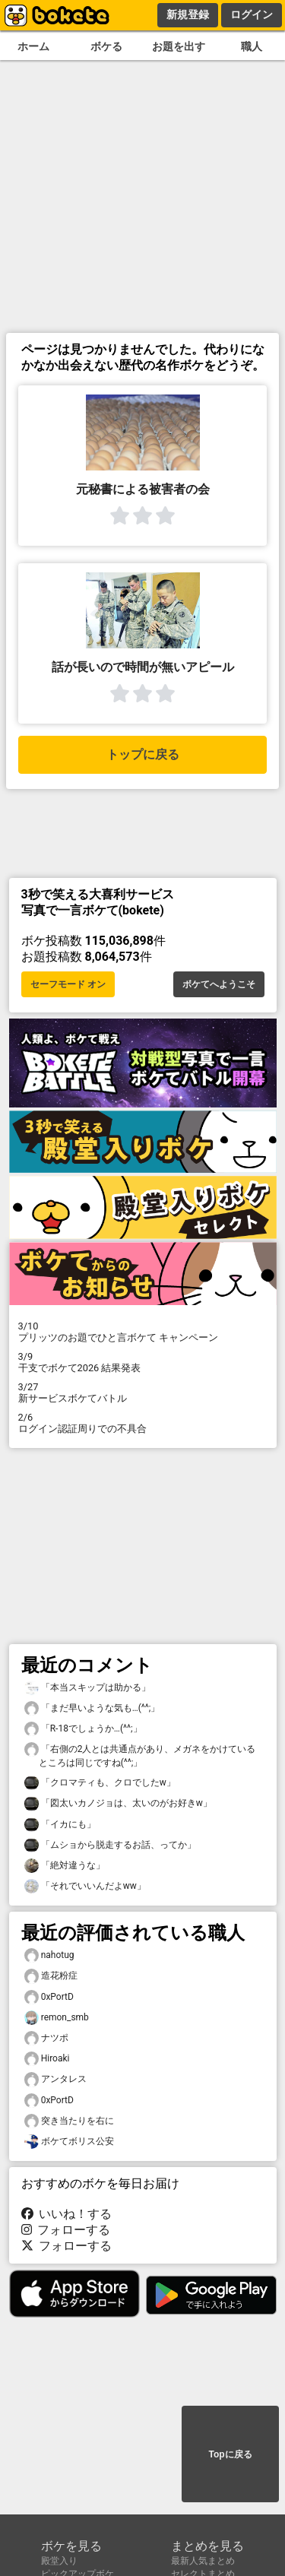  Describe the element at coordinates (64, 1865) in the screenshot. I see `「絶対違うな」` at that location.